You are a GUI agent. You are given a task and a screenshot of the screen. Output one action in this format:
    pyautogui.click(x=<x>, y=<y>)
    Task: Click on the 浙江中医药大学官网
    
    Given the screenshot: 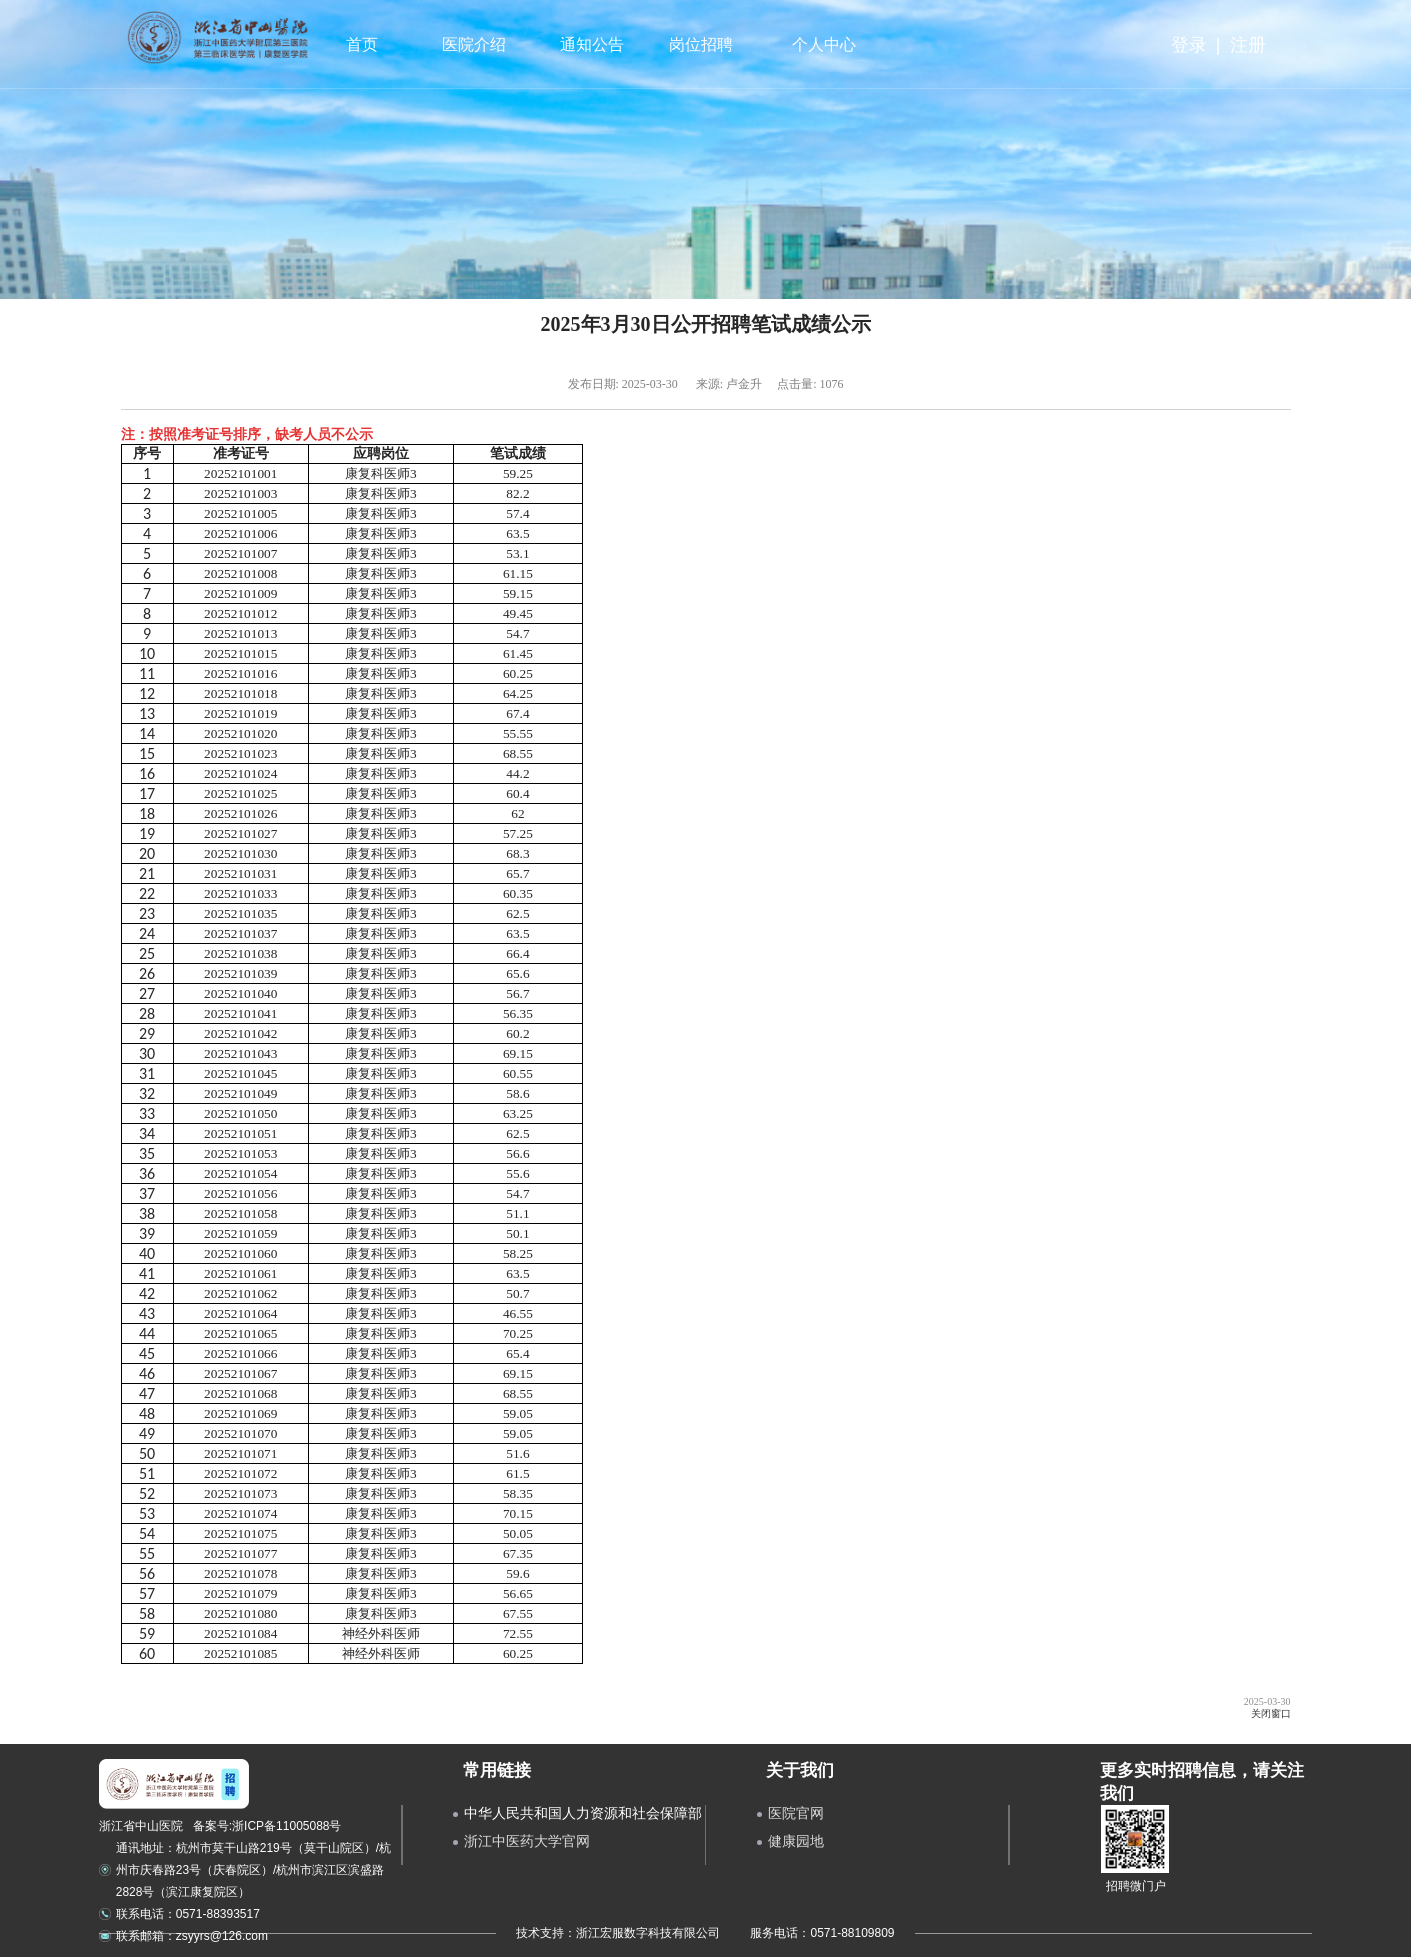 What is the action you would take?
    pyautogui.click(x=527, y=1841)
    